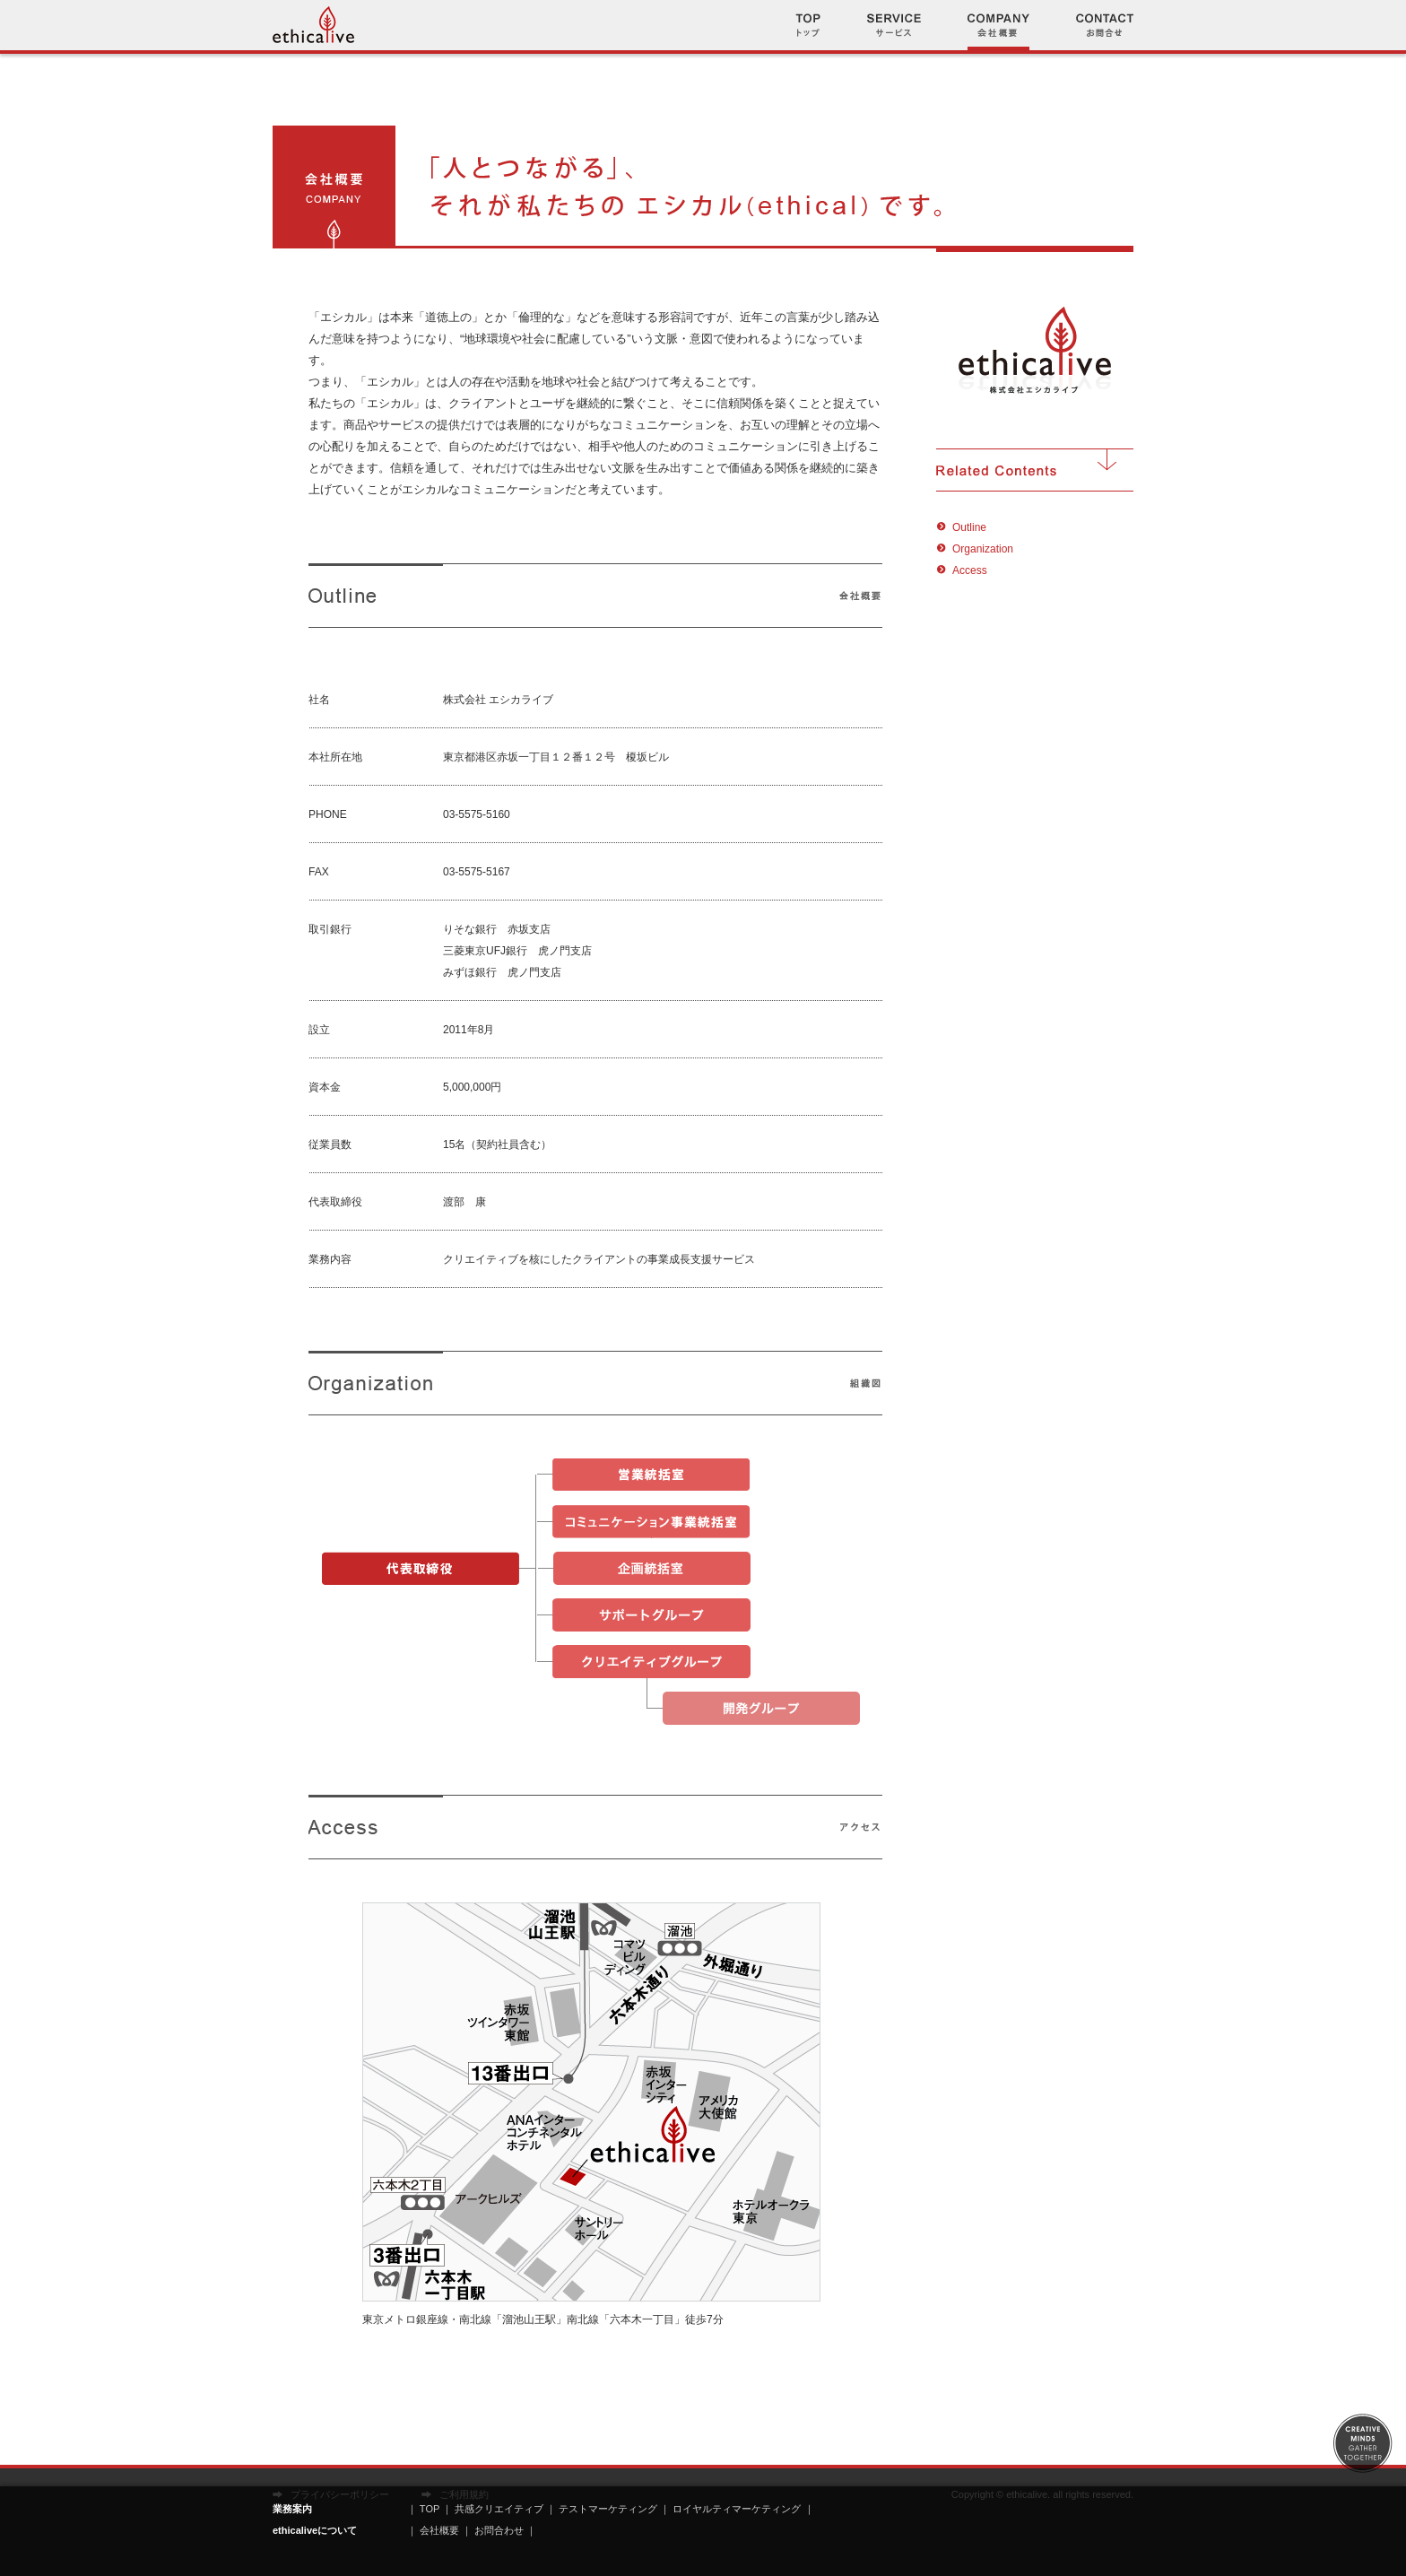 Image resolution: width=1406 pixels, height=2576 pixels. I want to click on ロイヤルティマーケティング, so click(737, 2508).